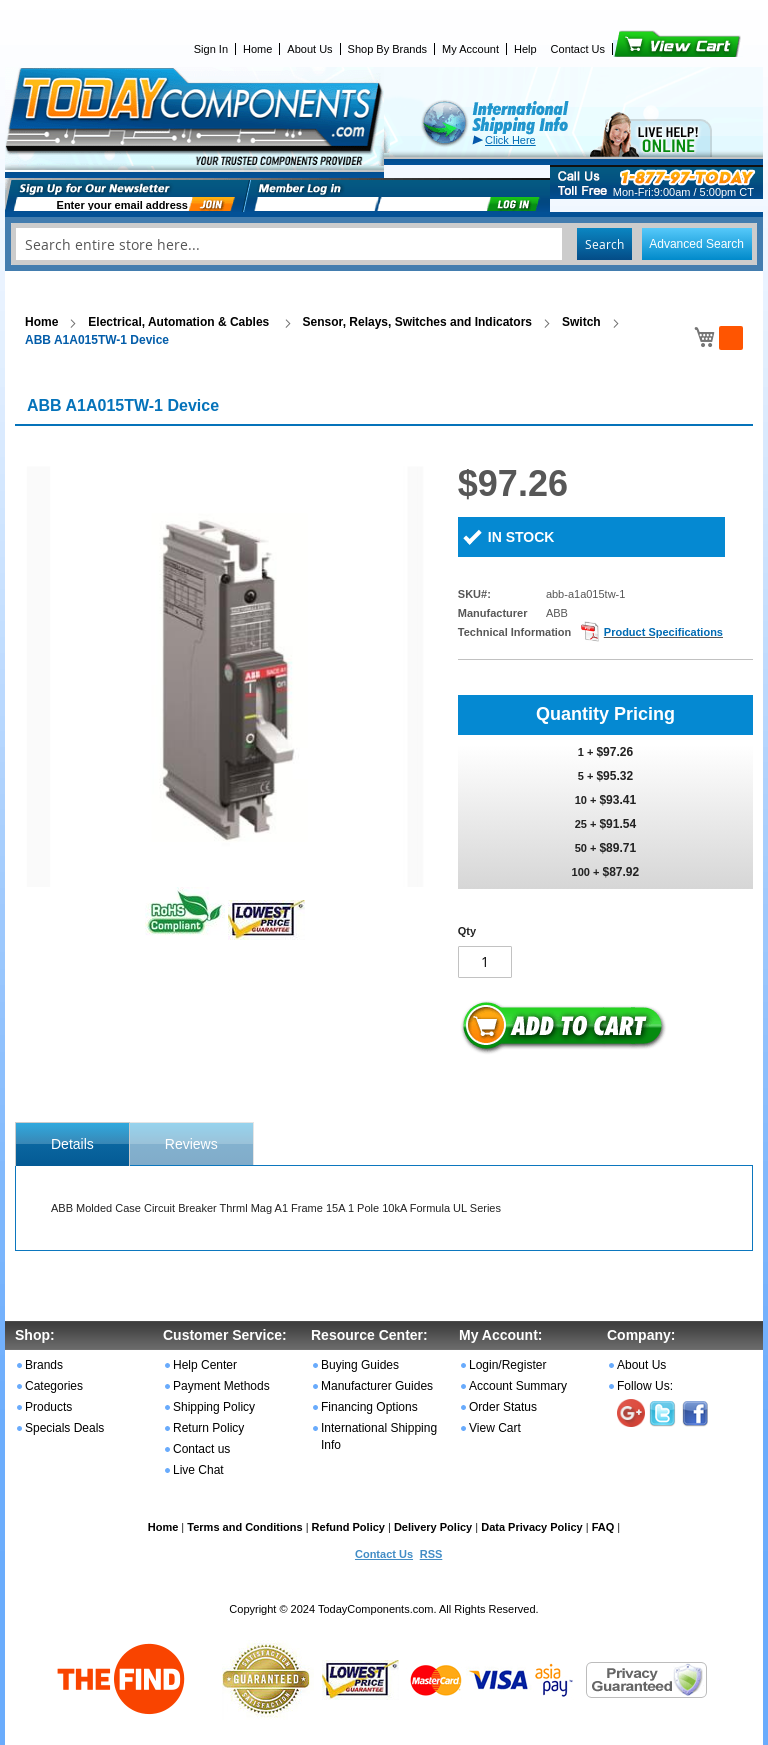 The width and height of the screenshot is (768, 1745). I want to click on Follow Us:, so click(645, 1386).